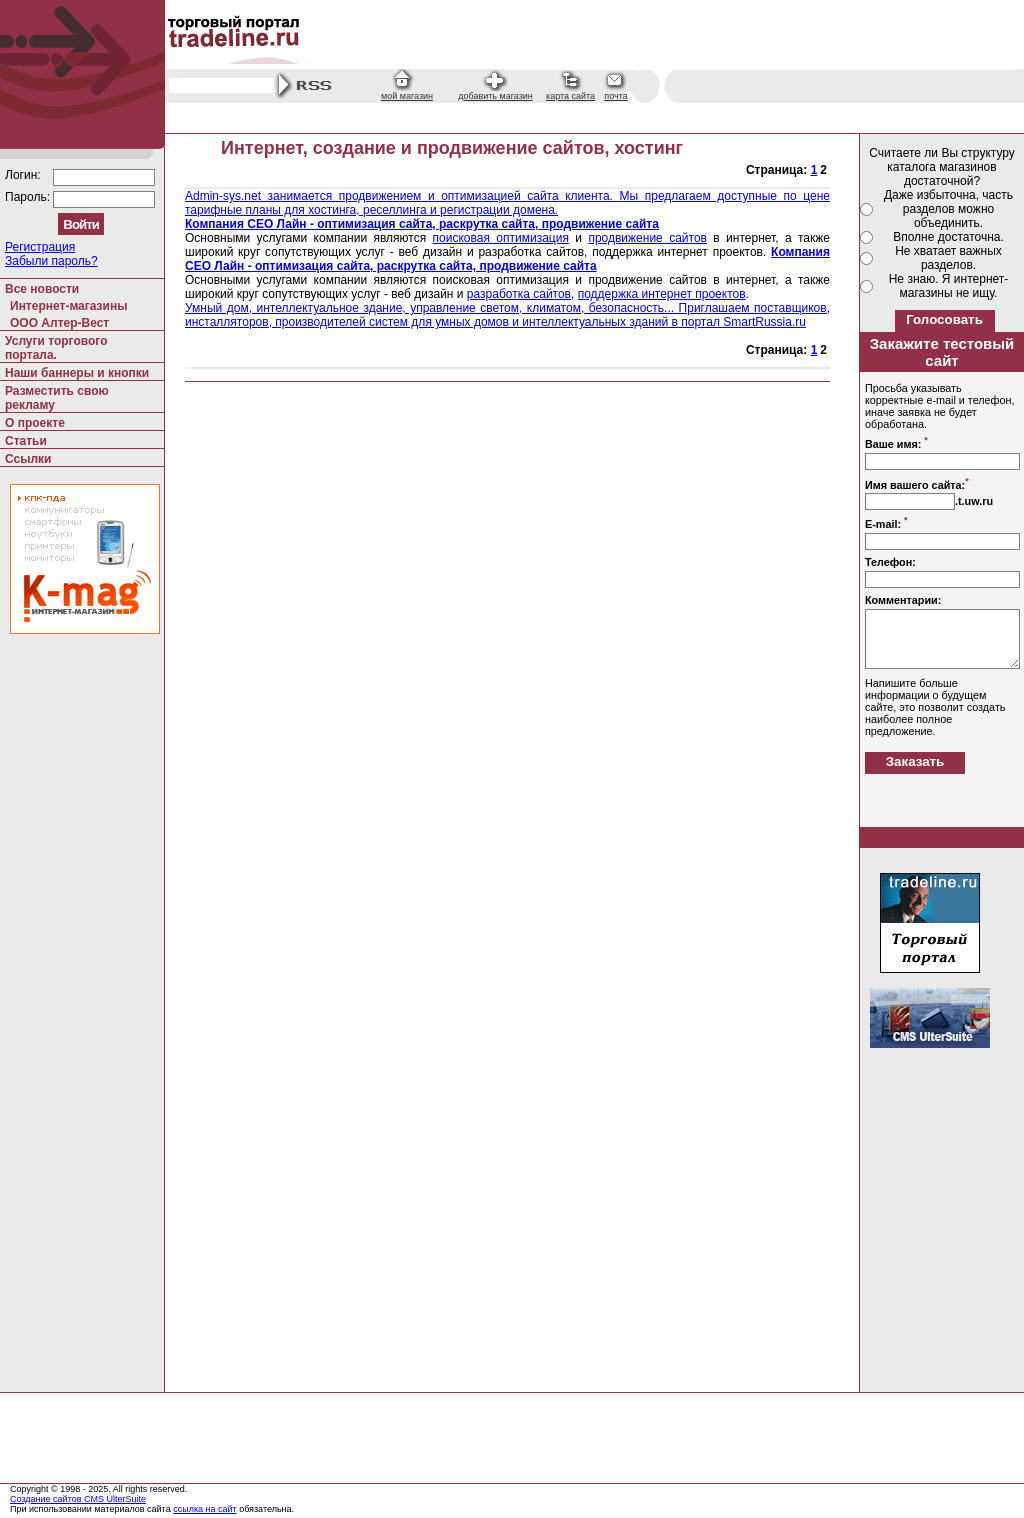  Describe the element at coordinates (56, 348) in the screenshot. I see `Услуги торгового портала.` at that location.